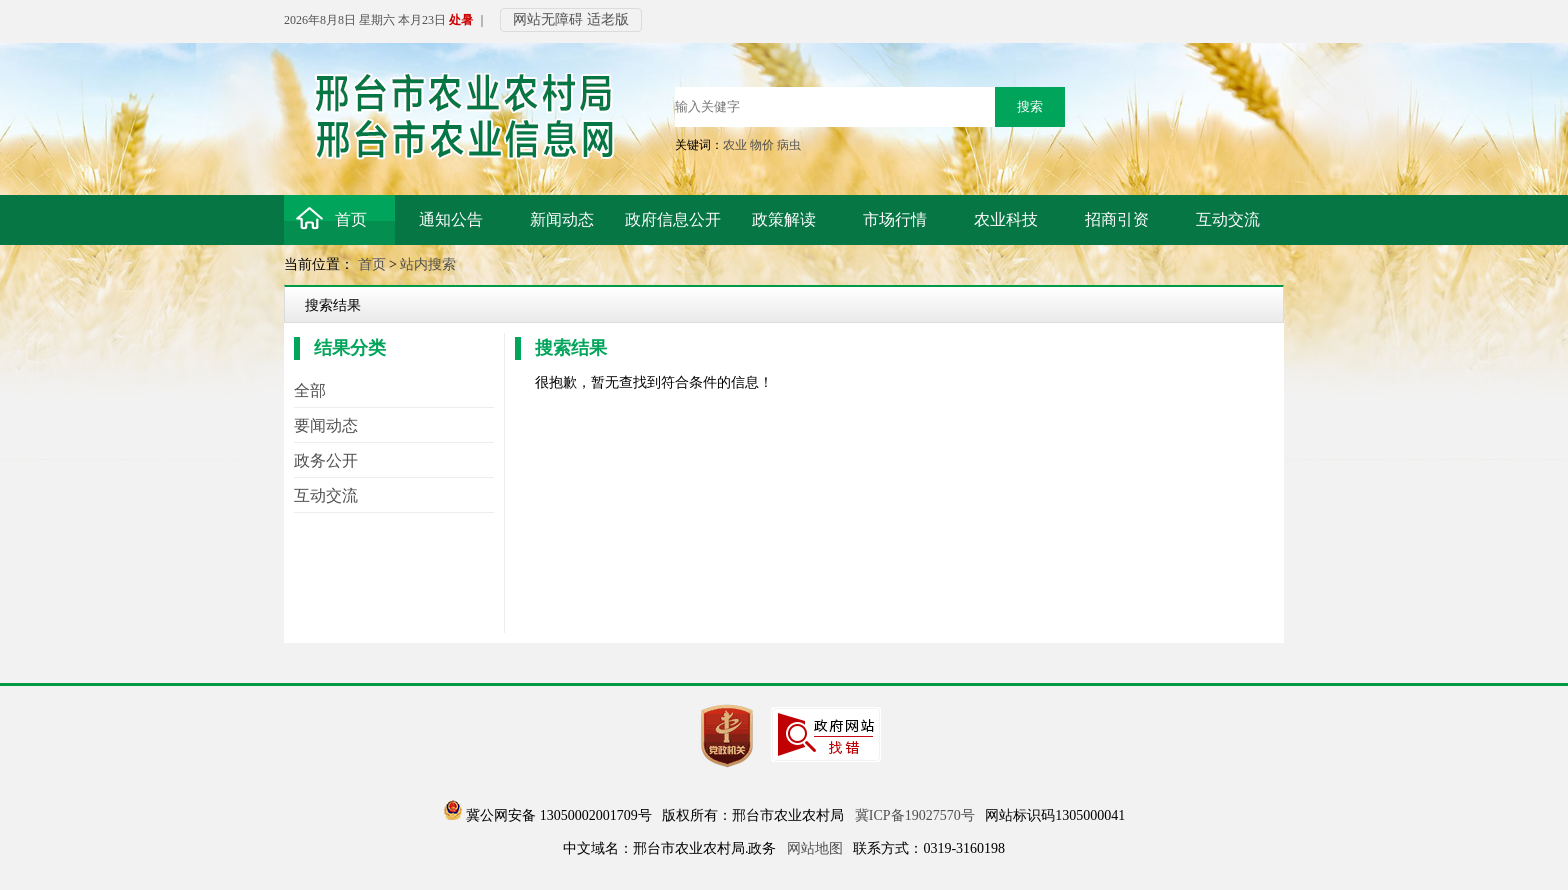 The width and height of the screenshot is (1568, 890). I want to click on 站内搜索, so click(428, 264).